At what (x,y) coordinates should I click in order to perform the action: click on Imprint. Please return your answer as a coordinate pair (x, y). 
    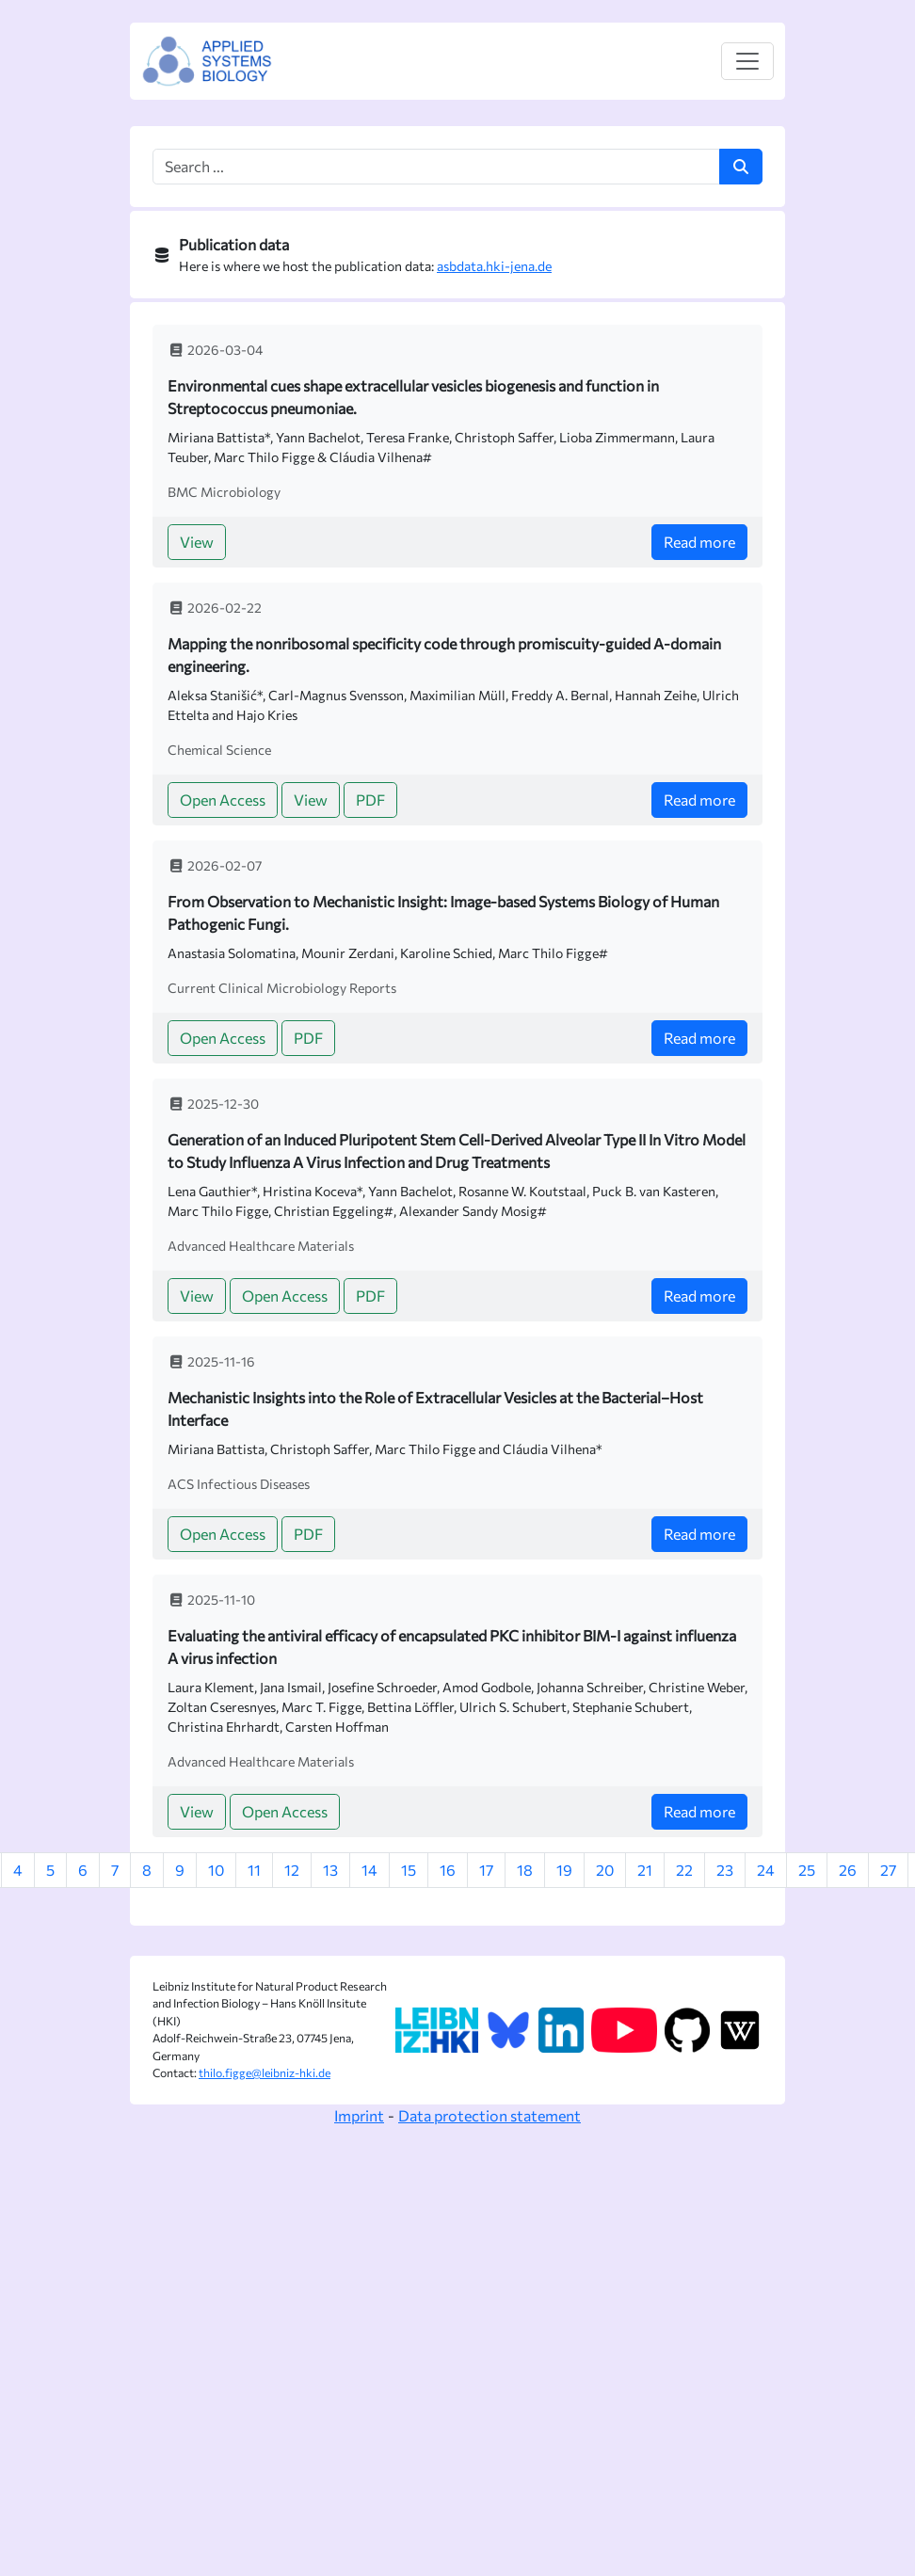
    Looking at the image, I should click on (359, 2115).